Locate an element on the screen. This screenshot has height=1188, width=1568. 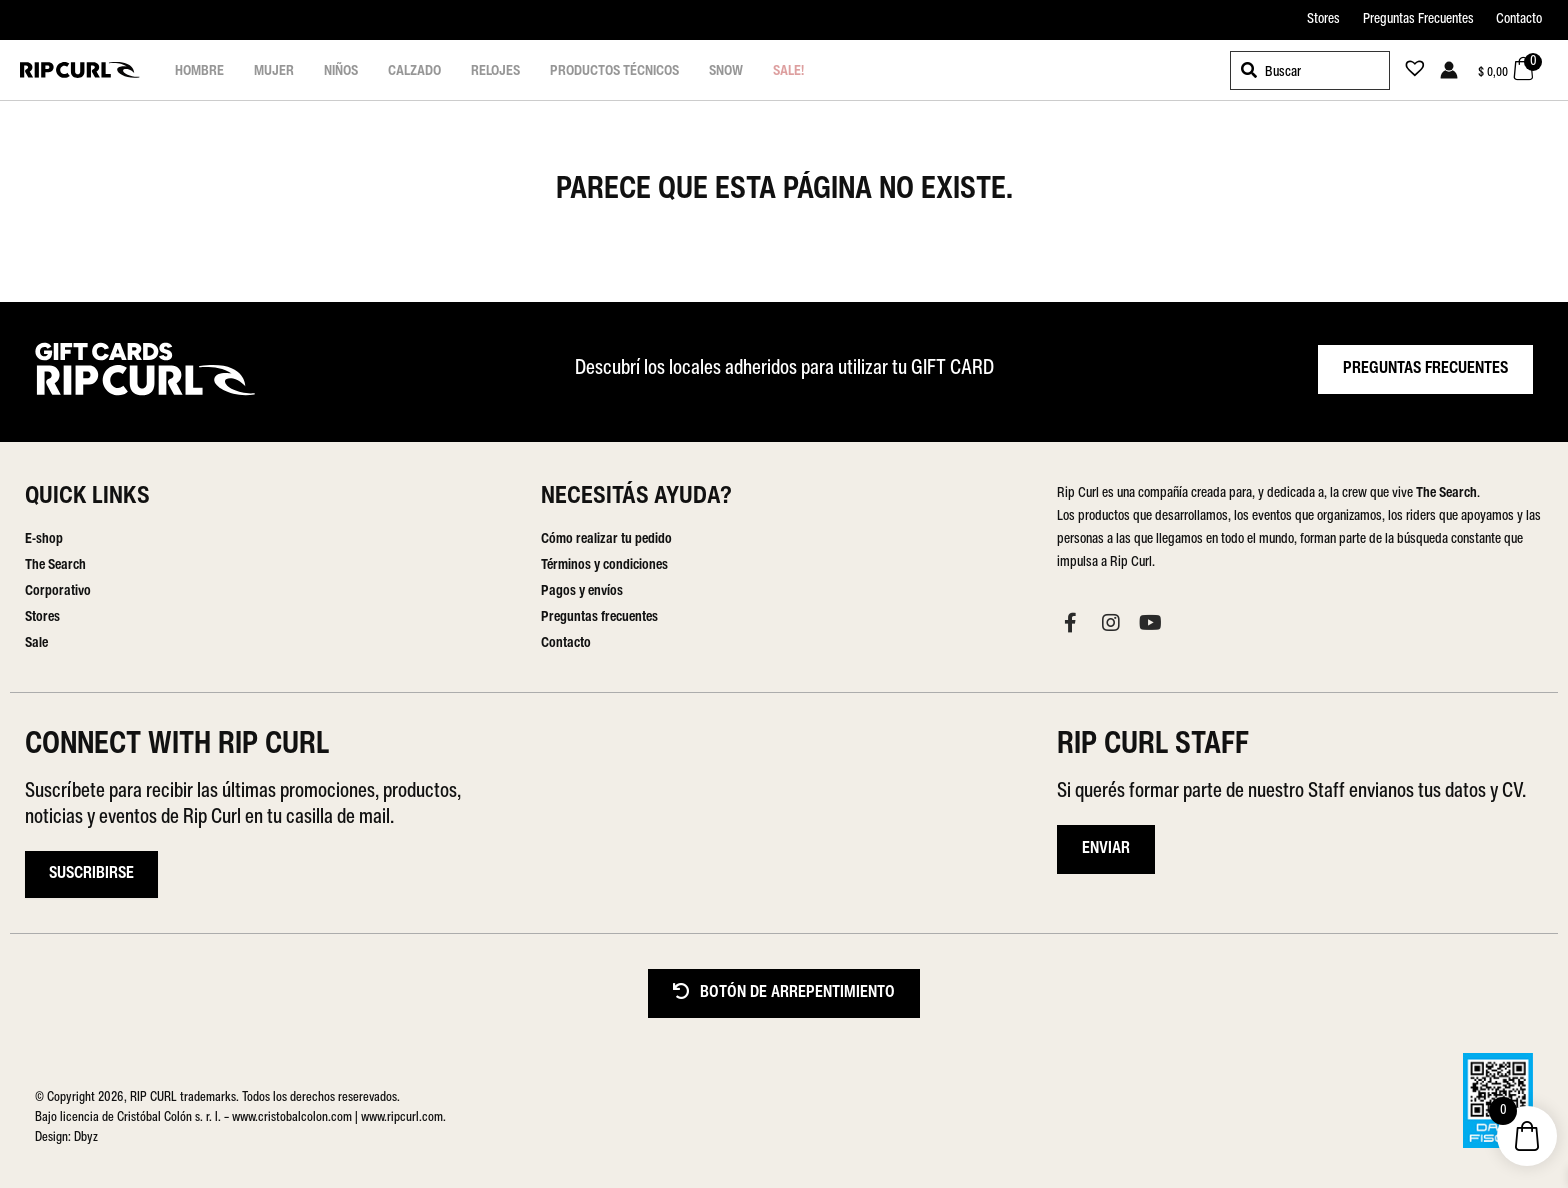
ENVIAR is located at coordinates (1106, 849).